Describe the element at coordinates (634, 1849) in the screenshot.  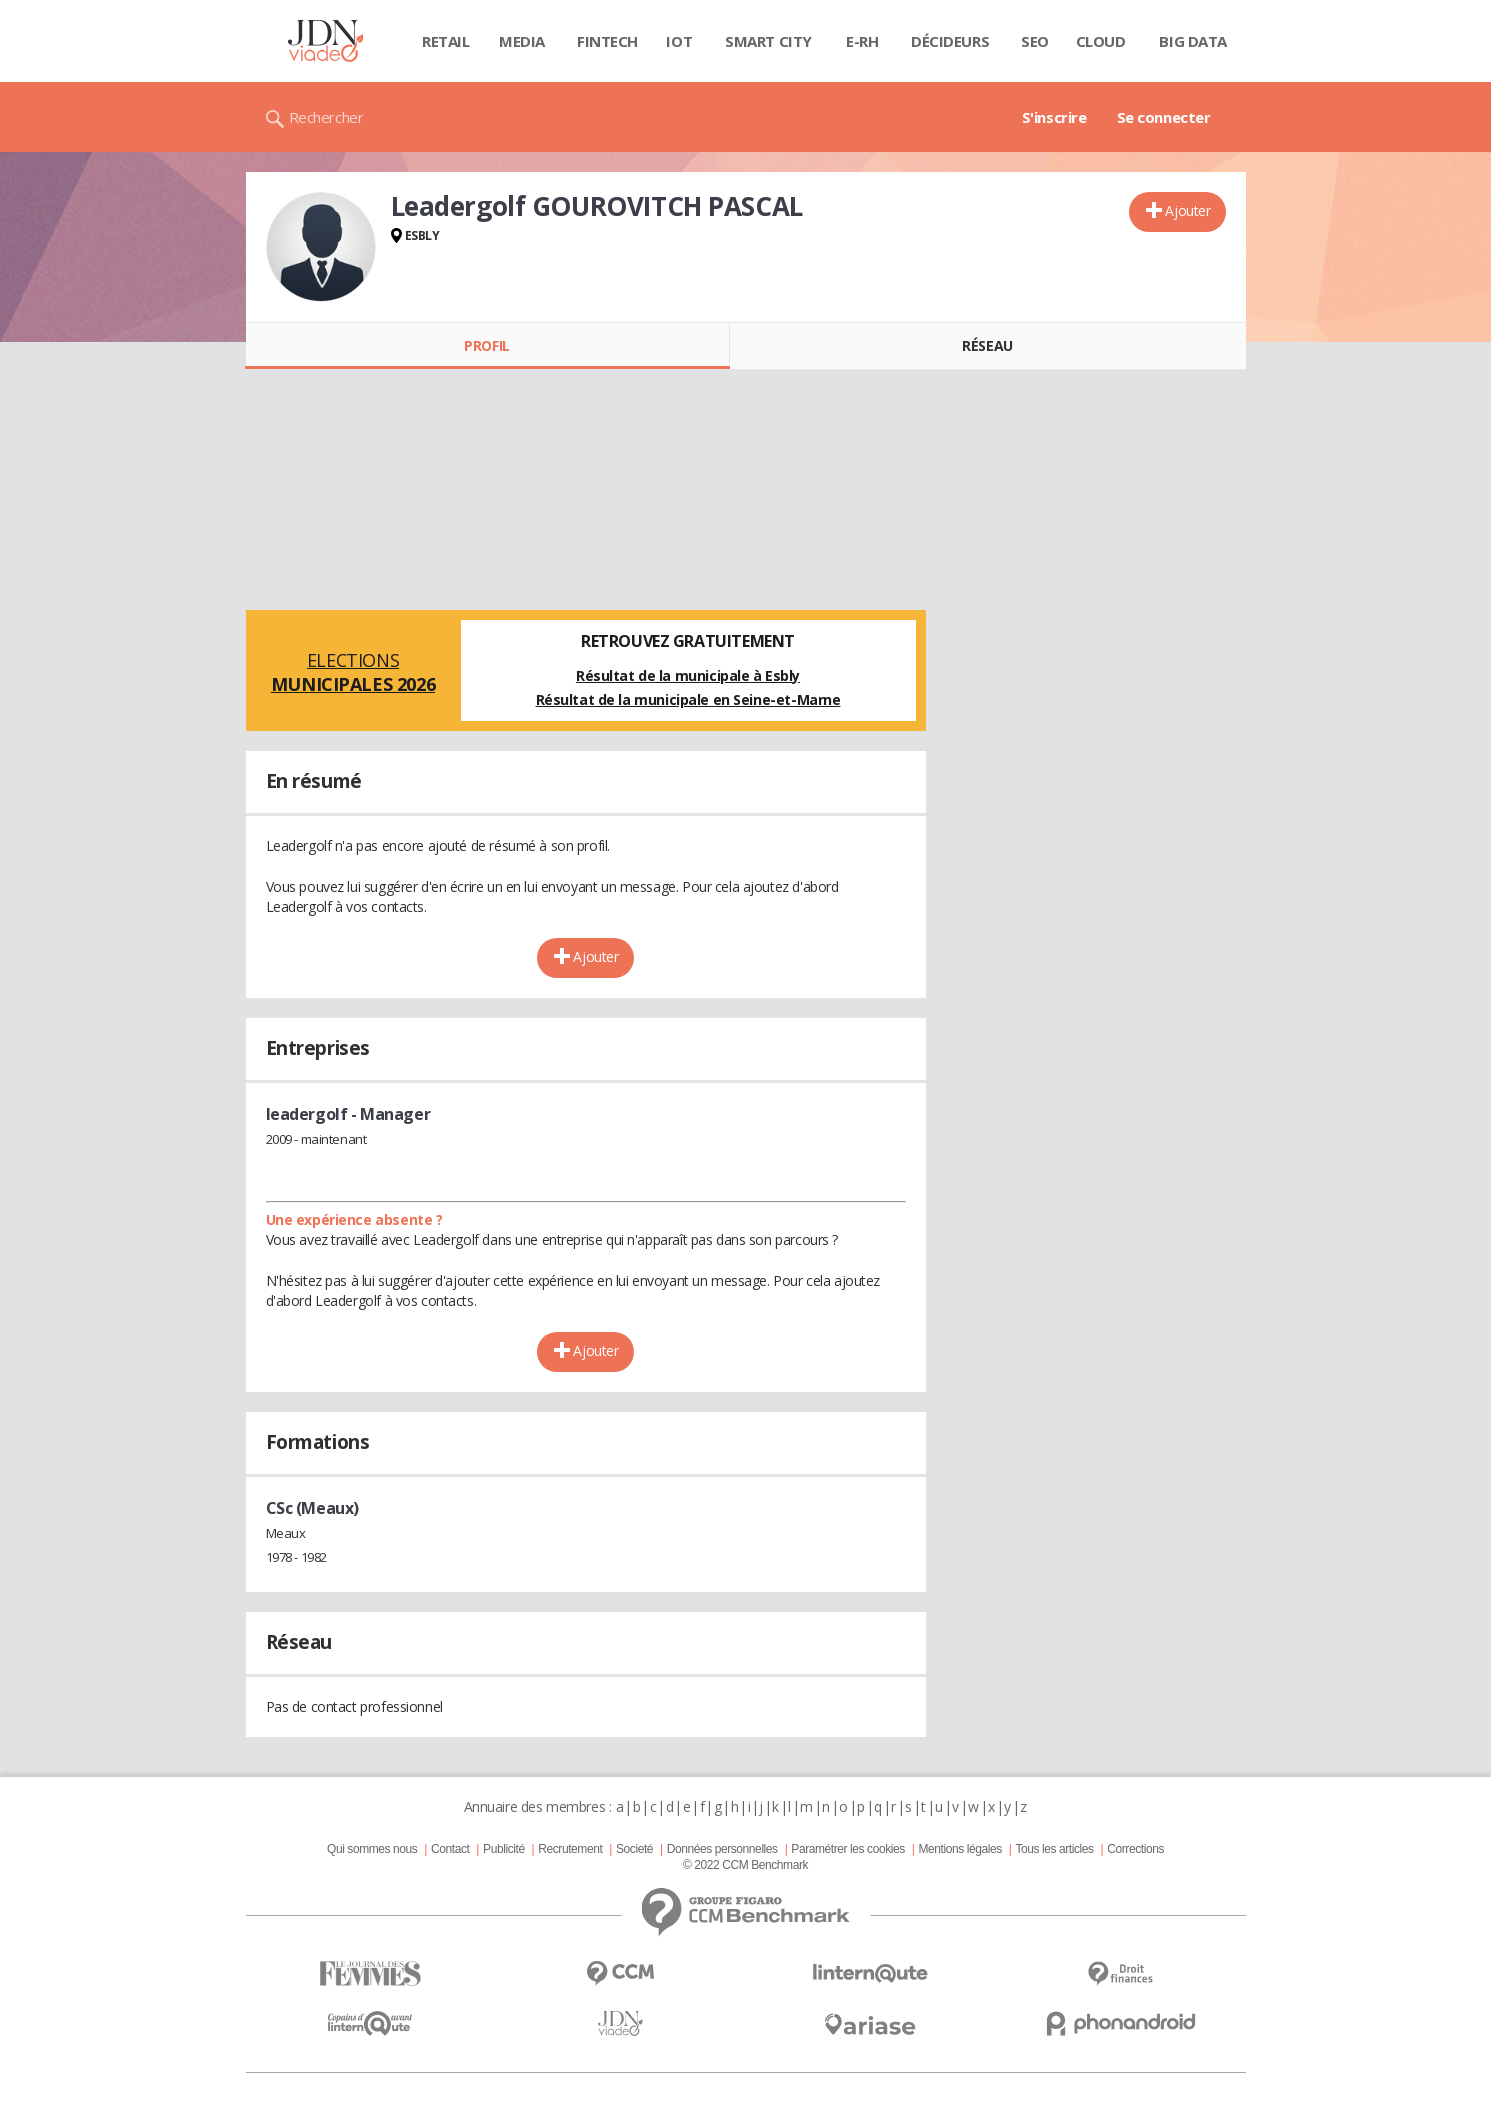
I see `Societé` at that location.